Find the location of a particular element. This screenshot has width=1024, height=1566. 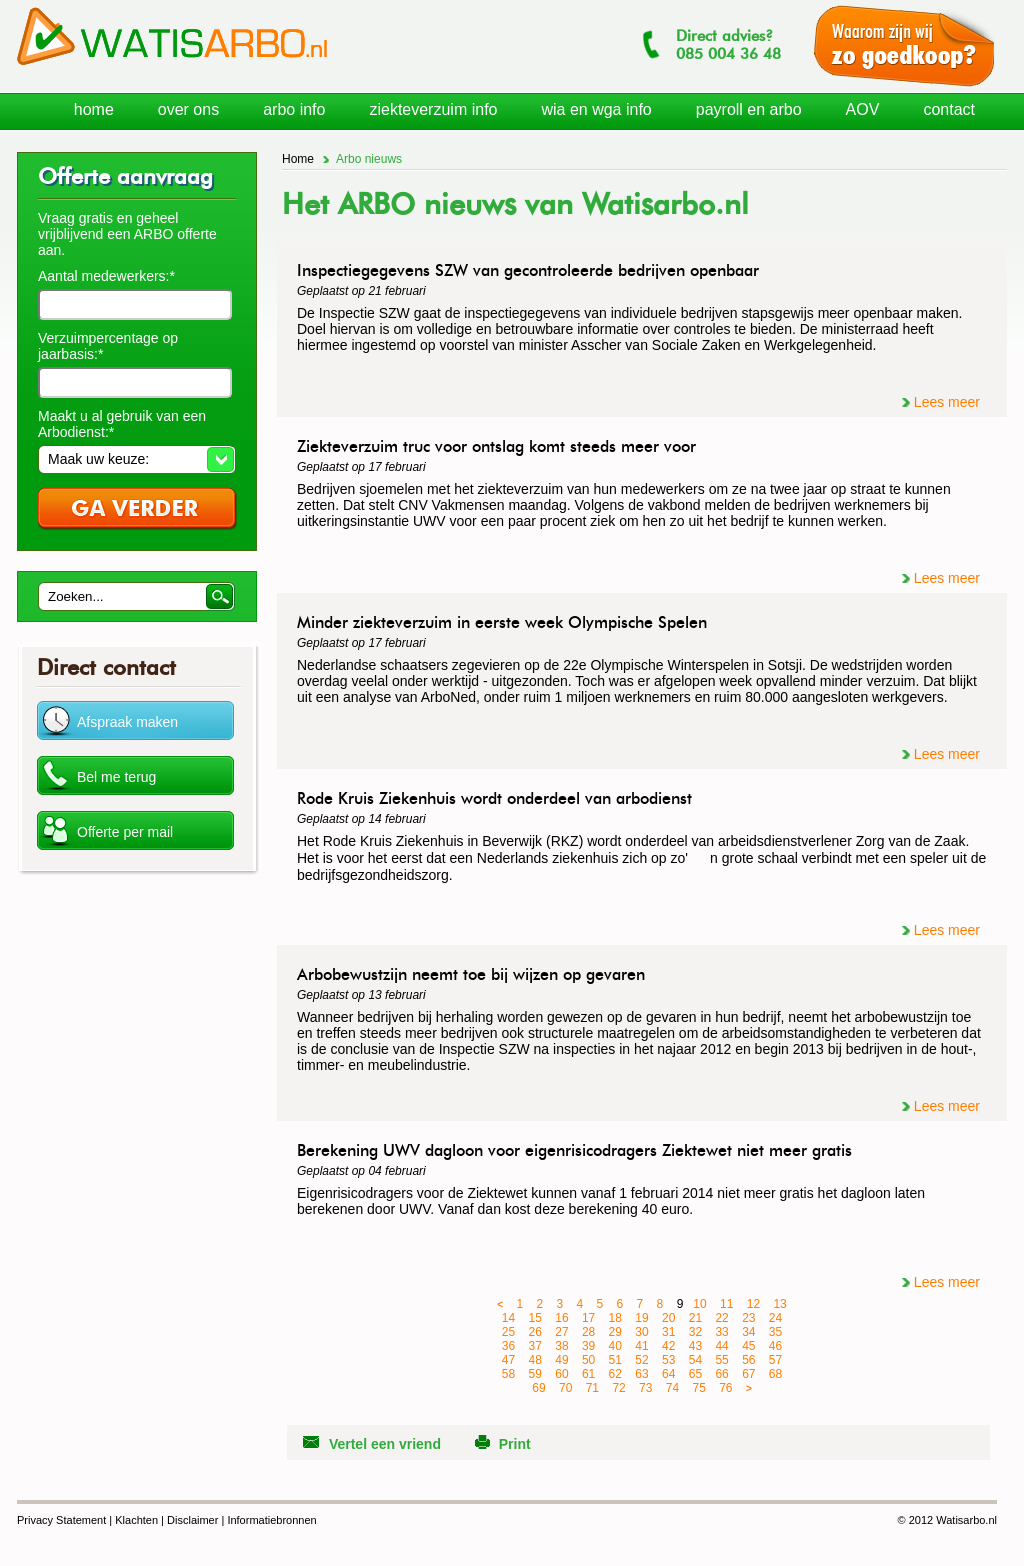

25 is located at coordinates (508, 1332).